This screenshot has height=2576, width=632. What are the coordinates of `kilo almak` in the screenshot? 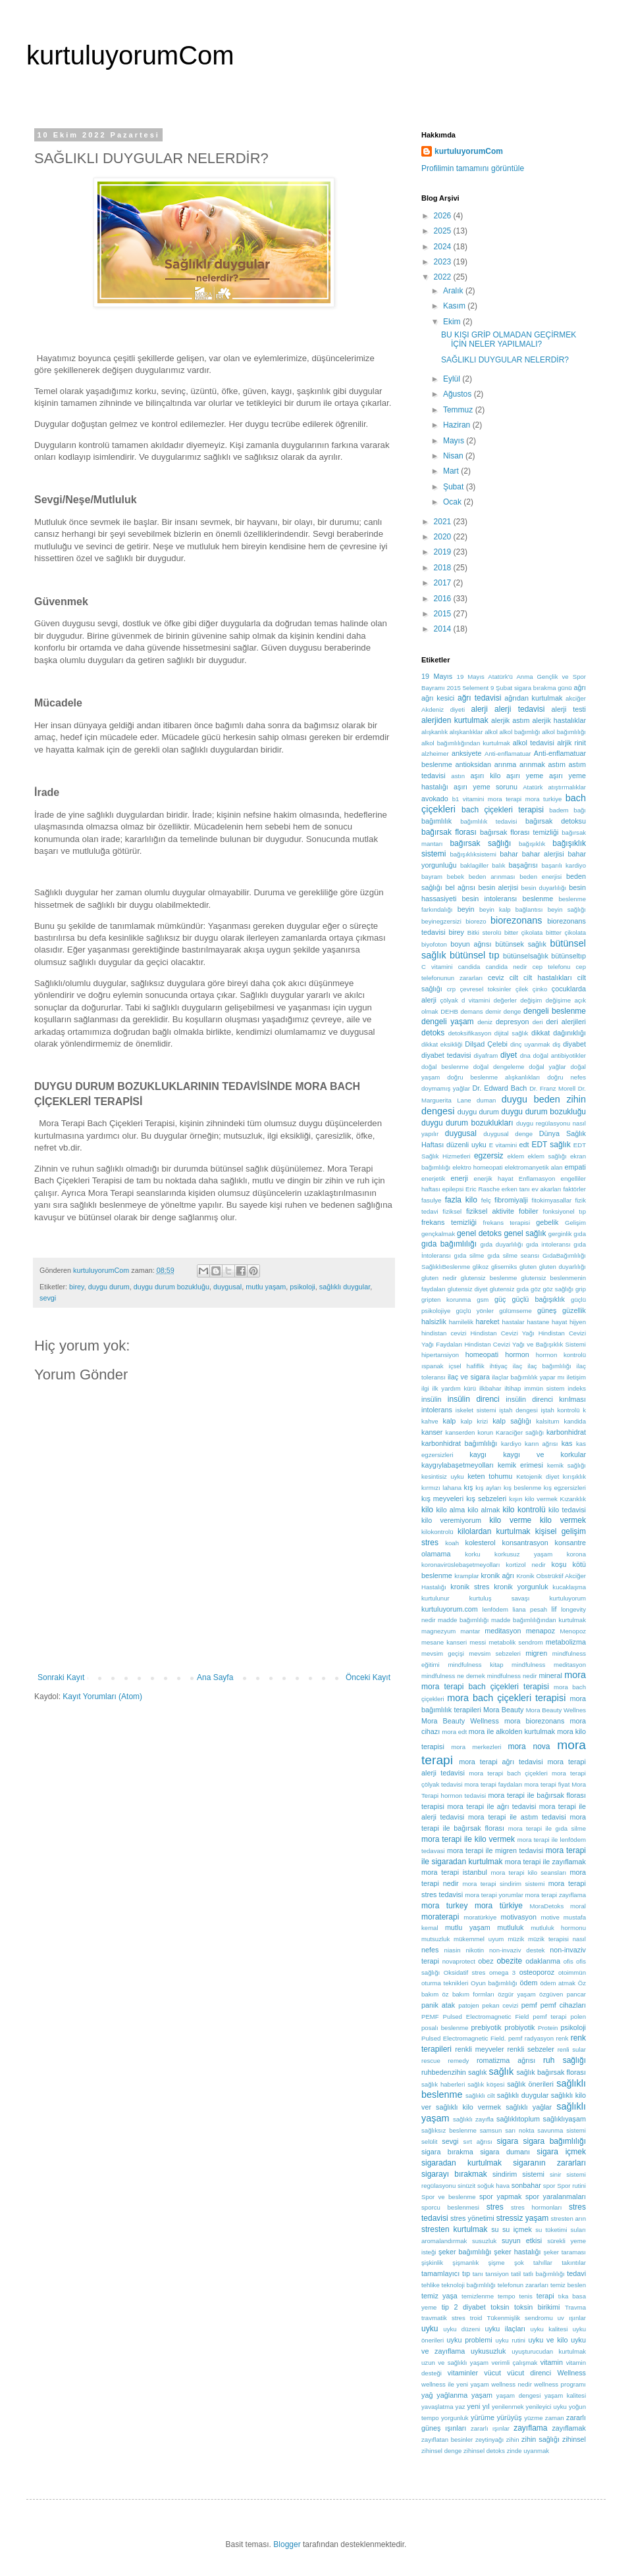 It's located at (483, 1510).